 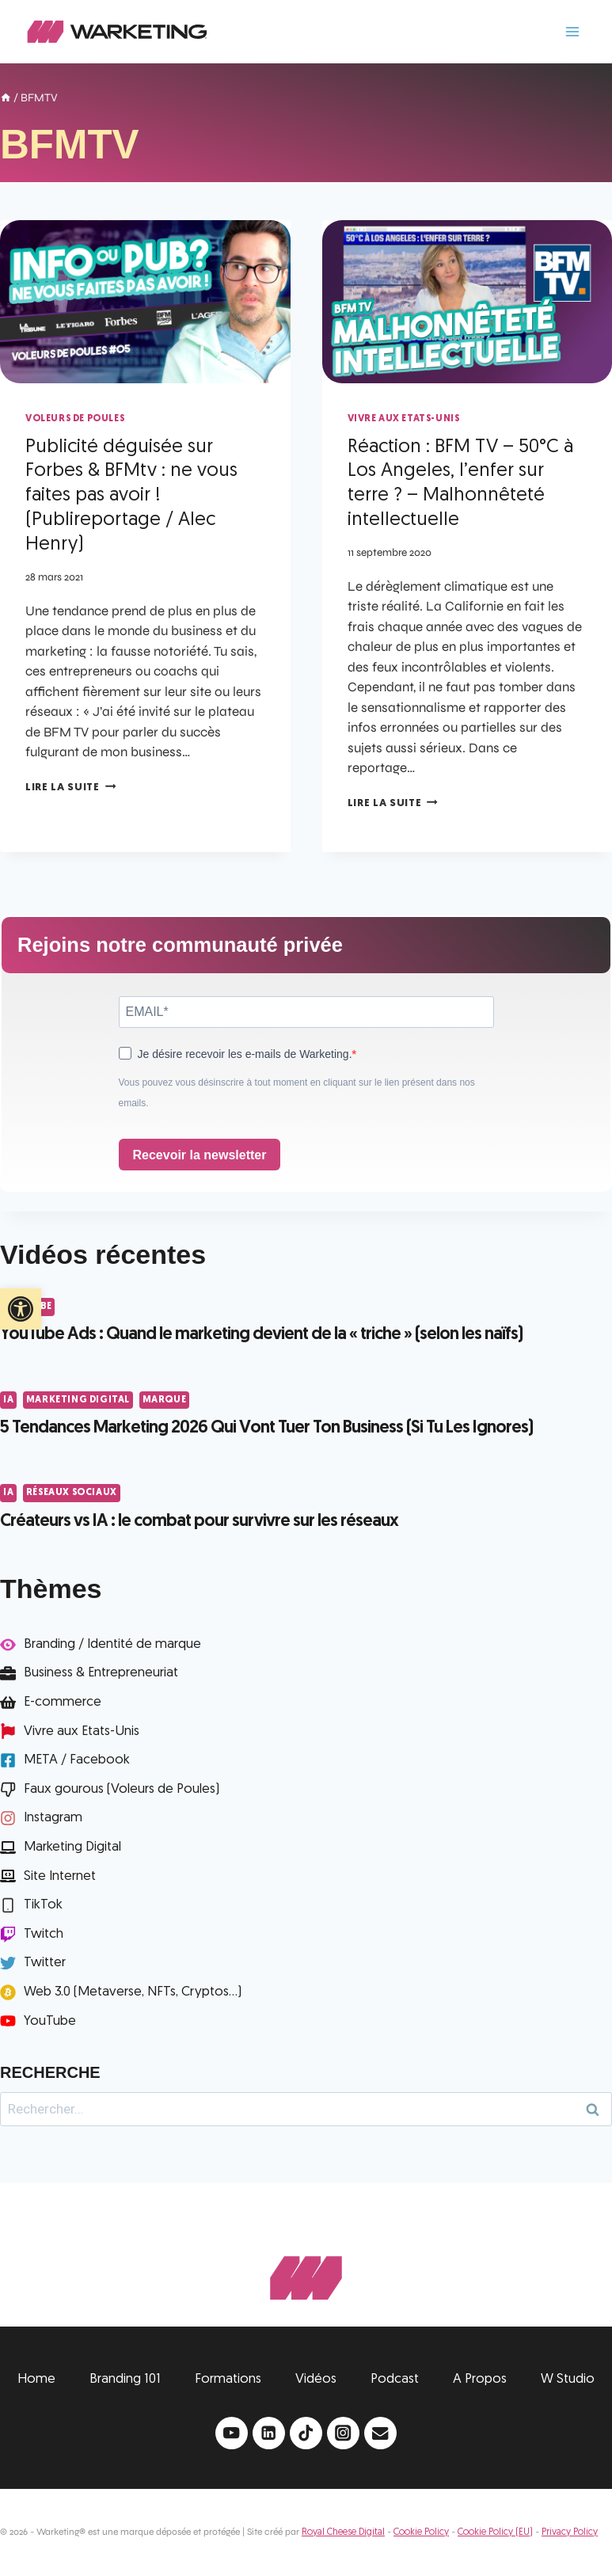 What do you see at coordinates (568, 2379) in the screenshot?
I see `W Studio` at bounding box center [568, 2379].